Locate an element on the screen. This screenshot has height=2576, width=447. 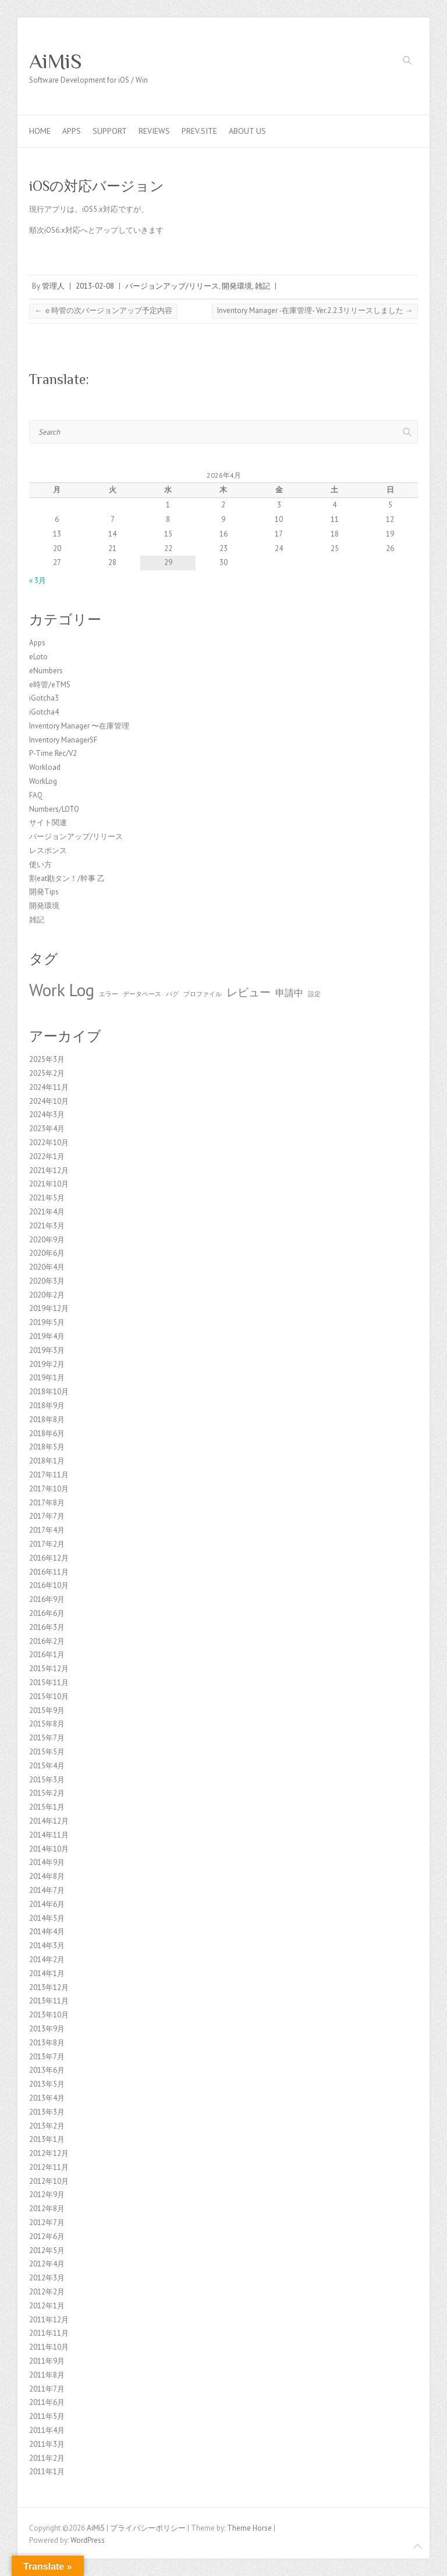
2019年2月 is located at coordinates (47, 1364).